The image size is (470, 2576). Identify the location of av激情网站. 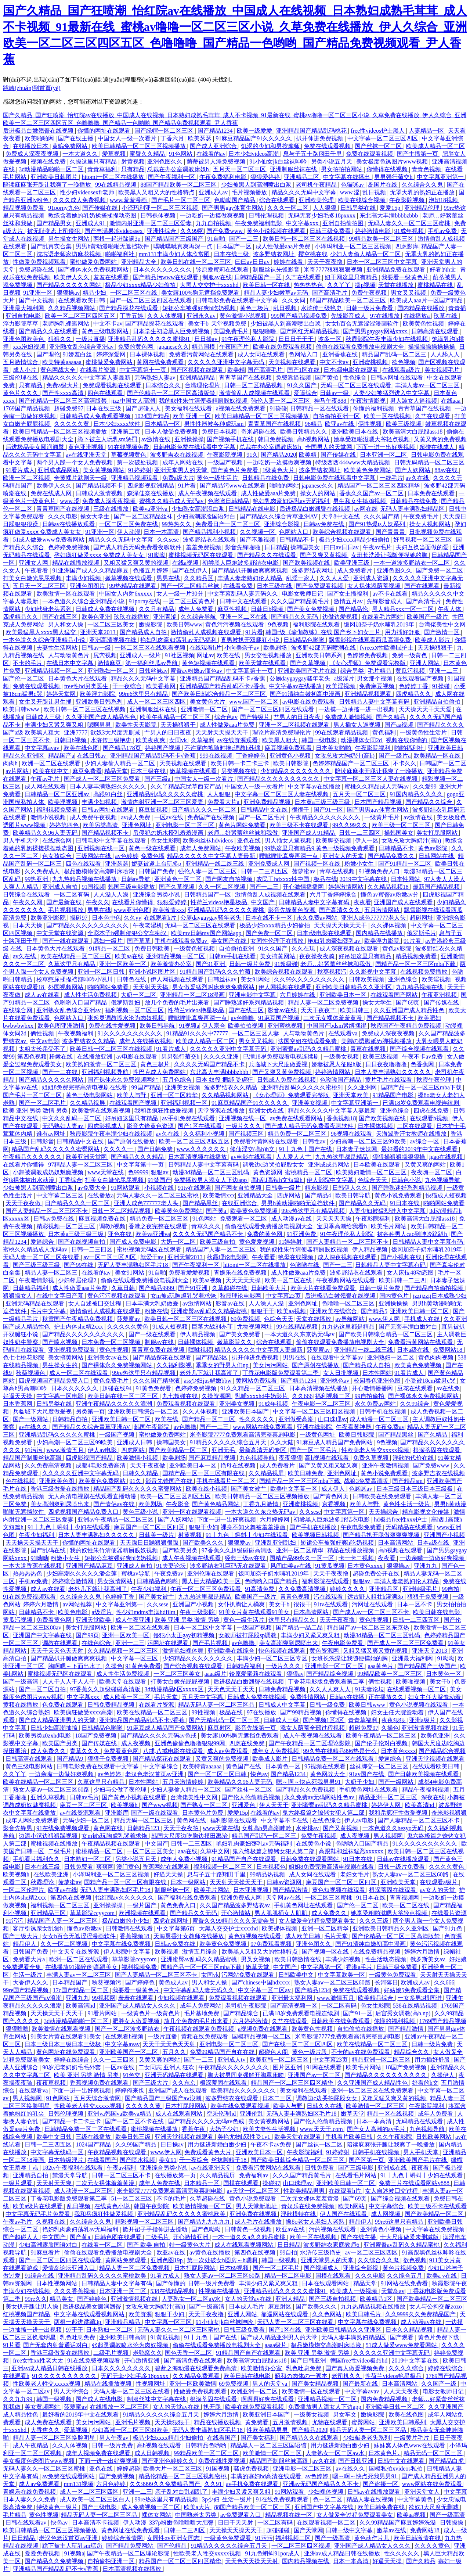
(197, 1303).